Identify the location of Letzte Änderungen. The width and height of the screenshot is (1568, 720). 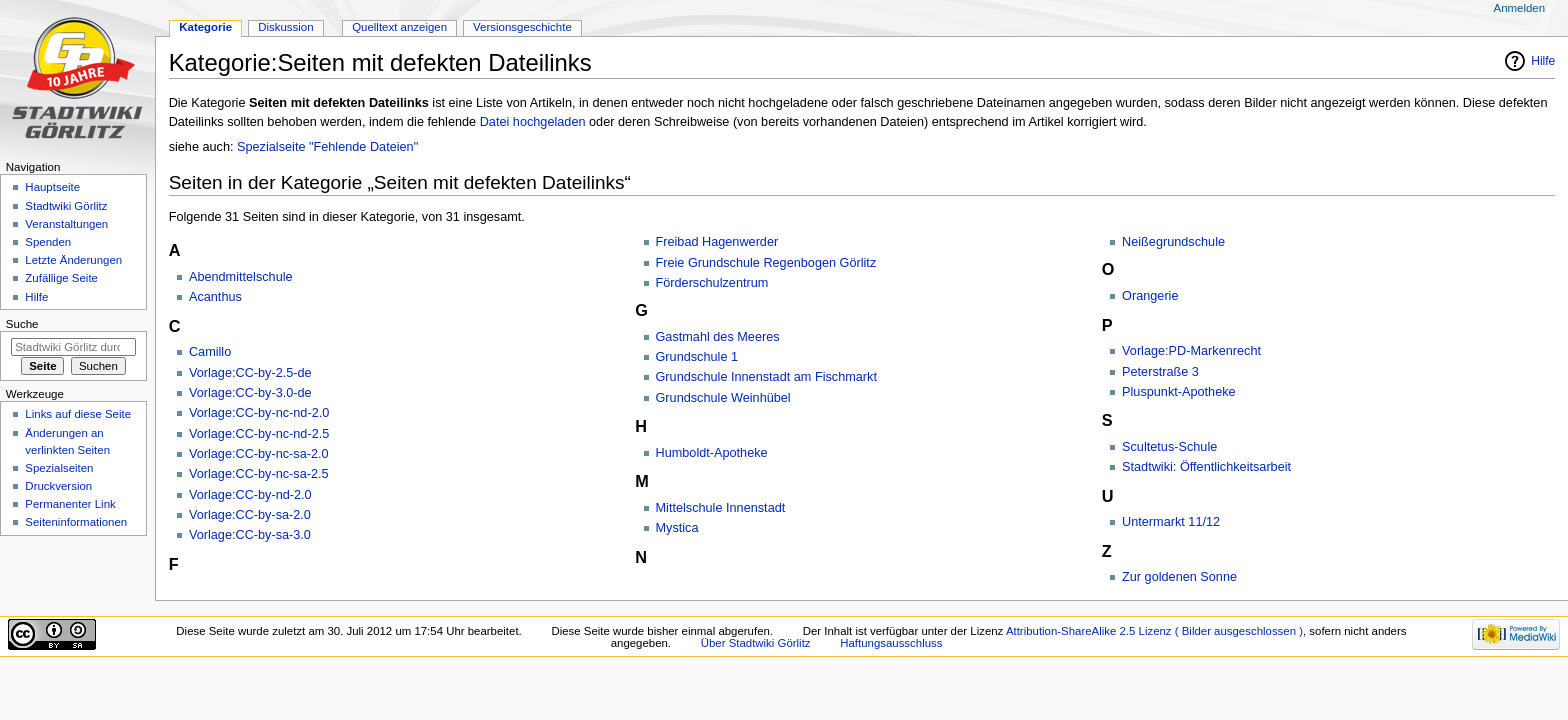
(73, 260).